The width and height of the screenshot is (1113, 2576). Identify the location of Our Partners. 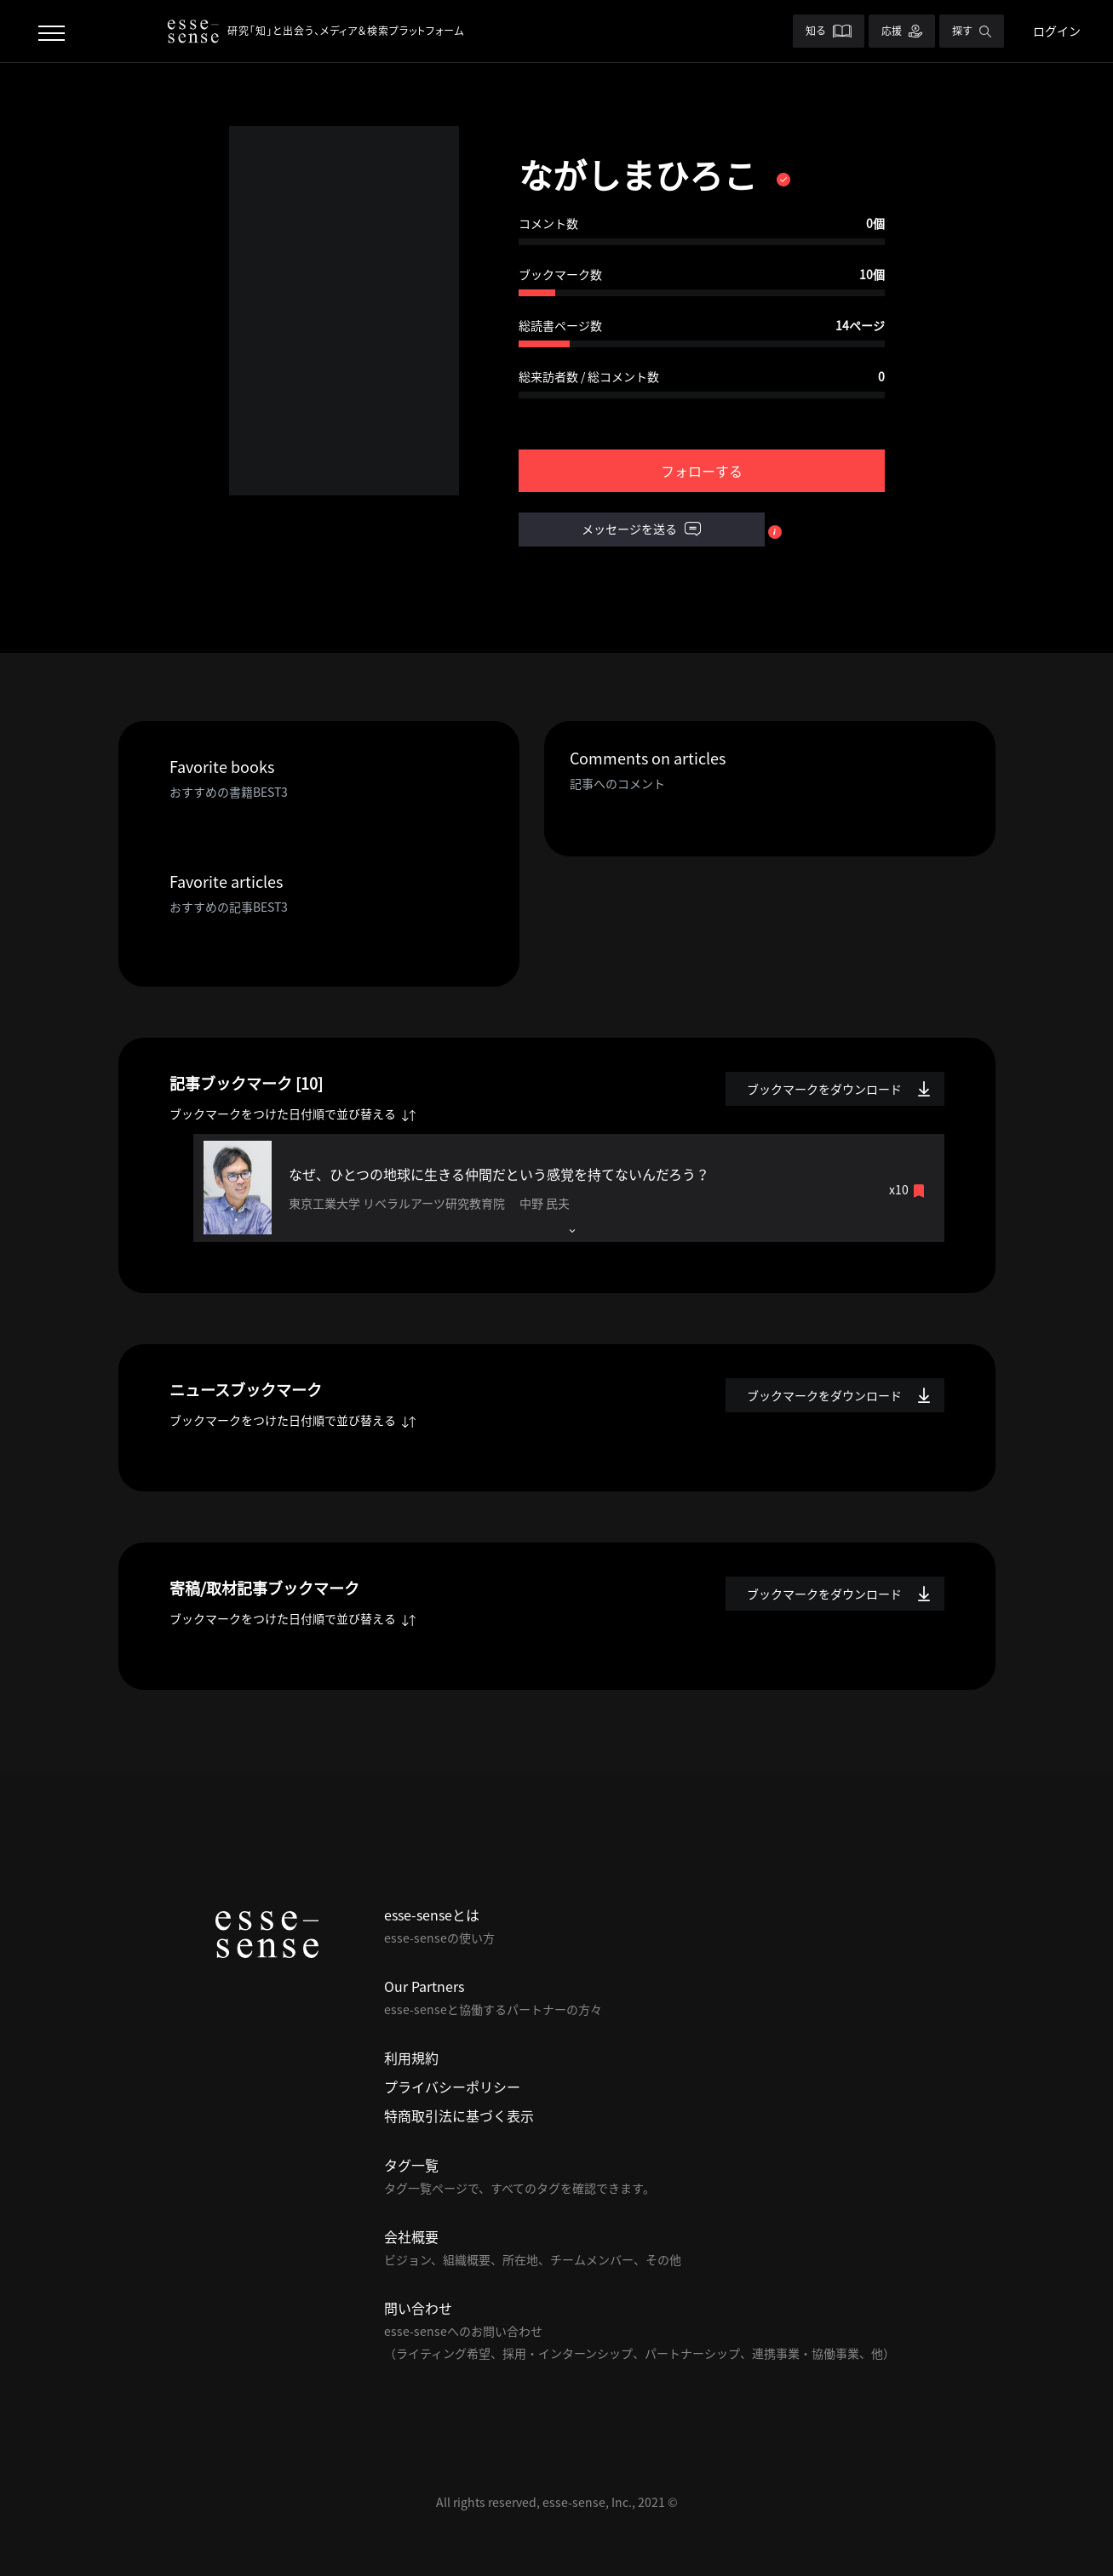
(424, 1986).